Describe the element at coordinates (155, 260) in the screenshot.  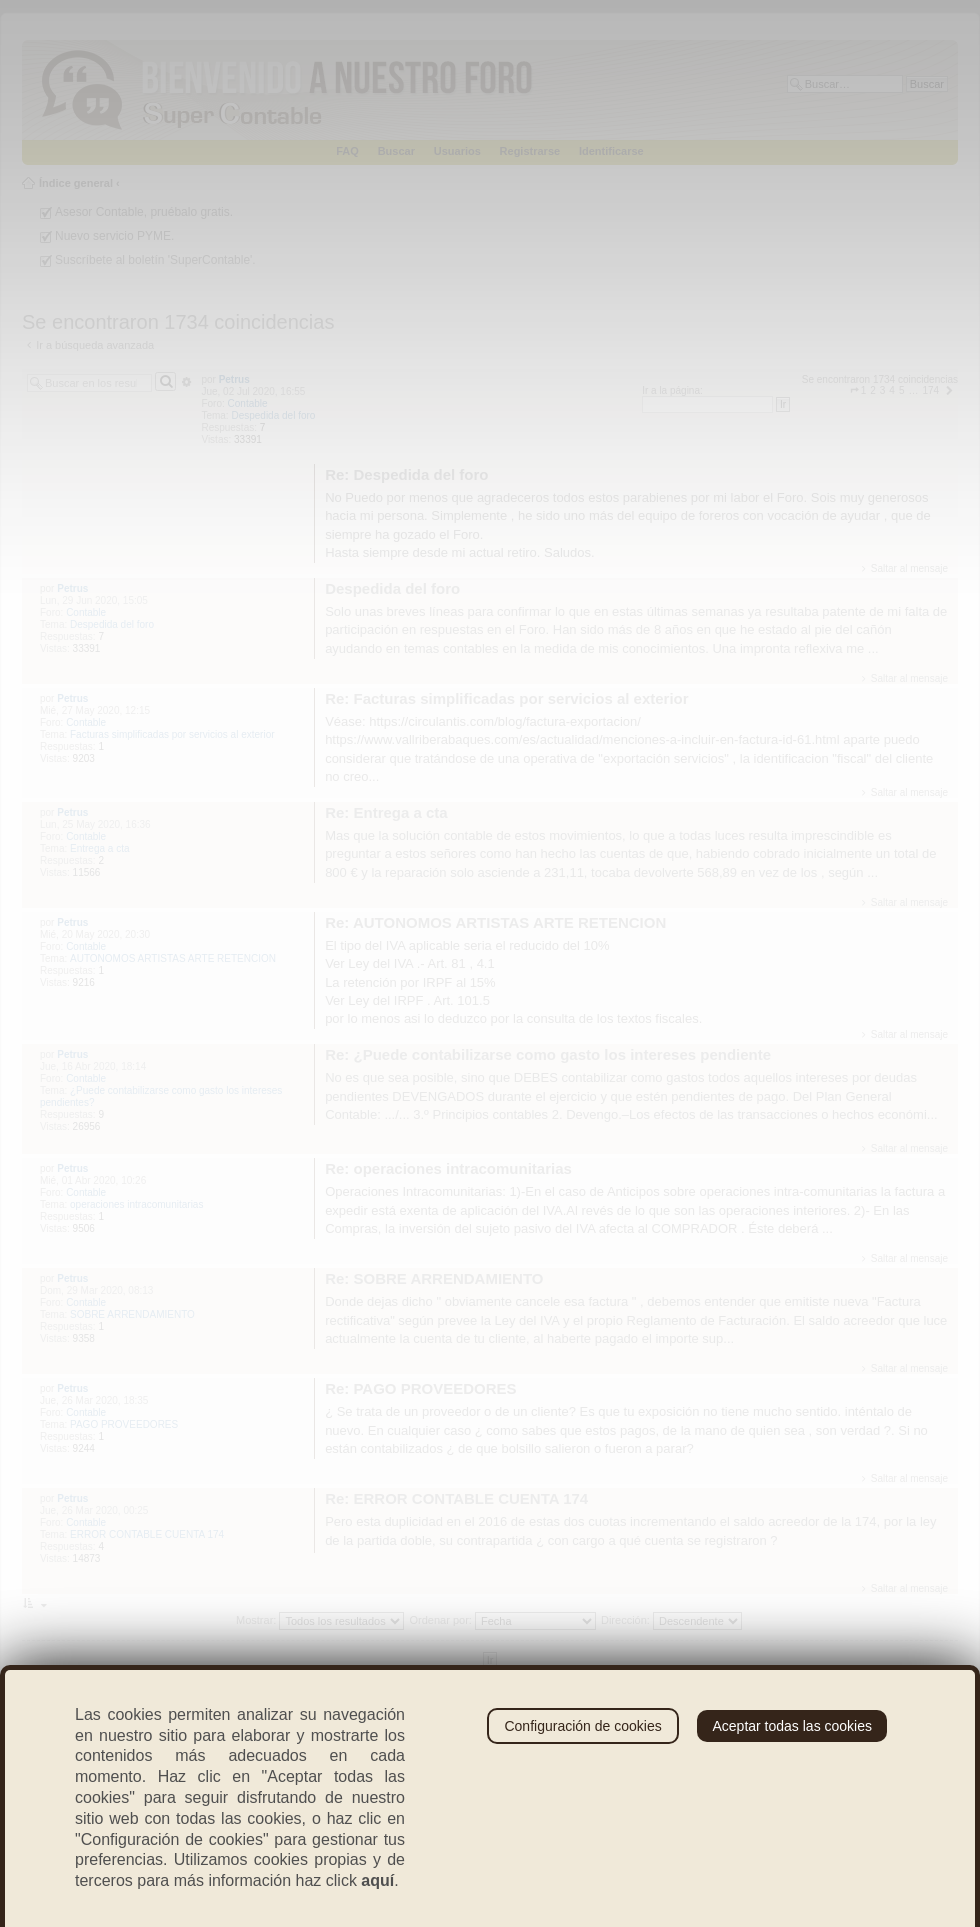
I see `Suscríbete al boletín 'SuperContable'.` at that location.